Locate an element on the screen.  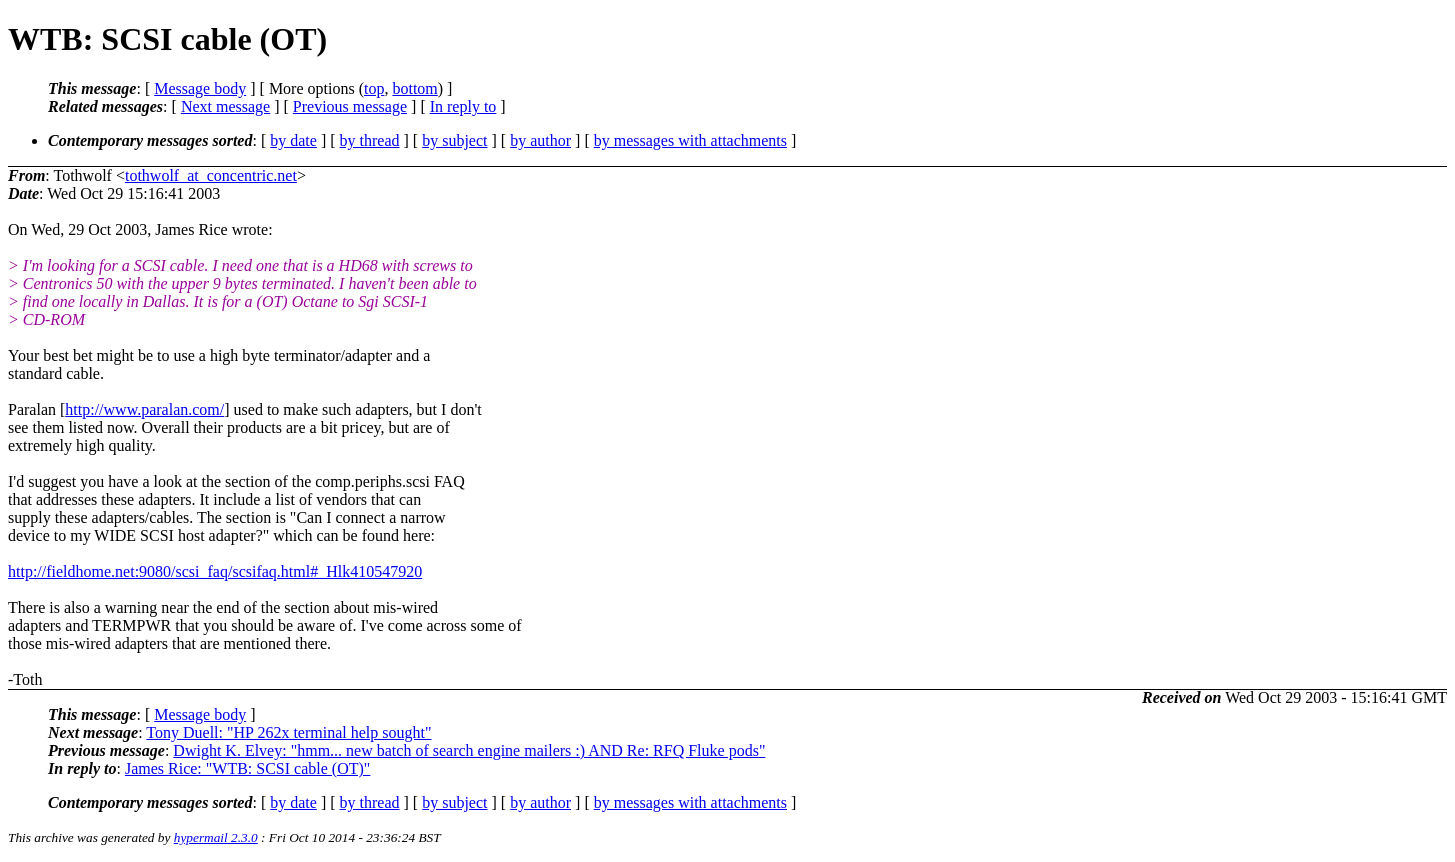
hypermail 2.3.0 is located at coordinates (216, 837).